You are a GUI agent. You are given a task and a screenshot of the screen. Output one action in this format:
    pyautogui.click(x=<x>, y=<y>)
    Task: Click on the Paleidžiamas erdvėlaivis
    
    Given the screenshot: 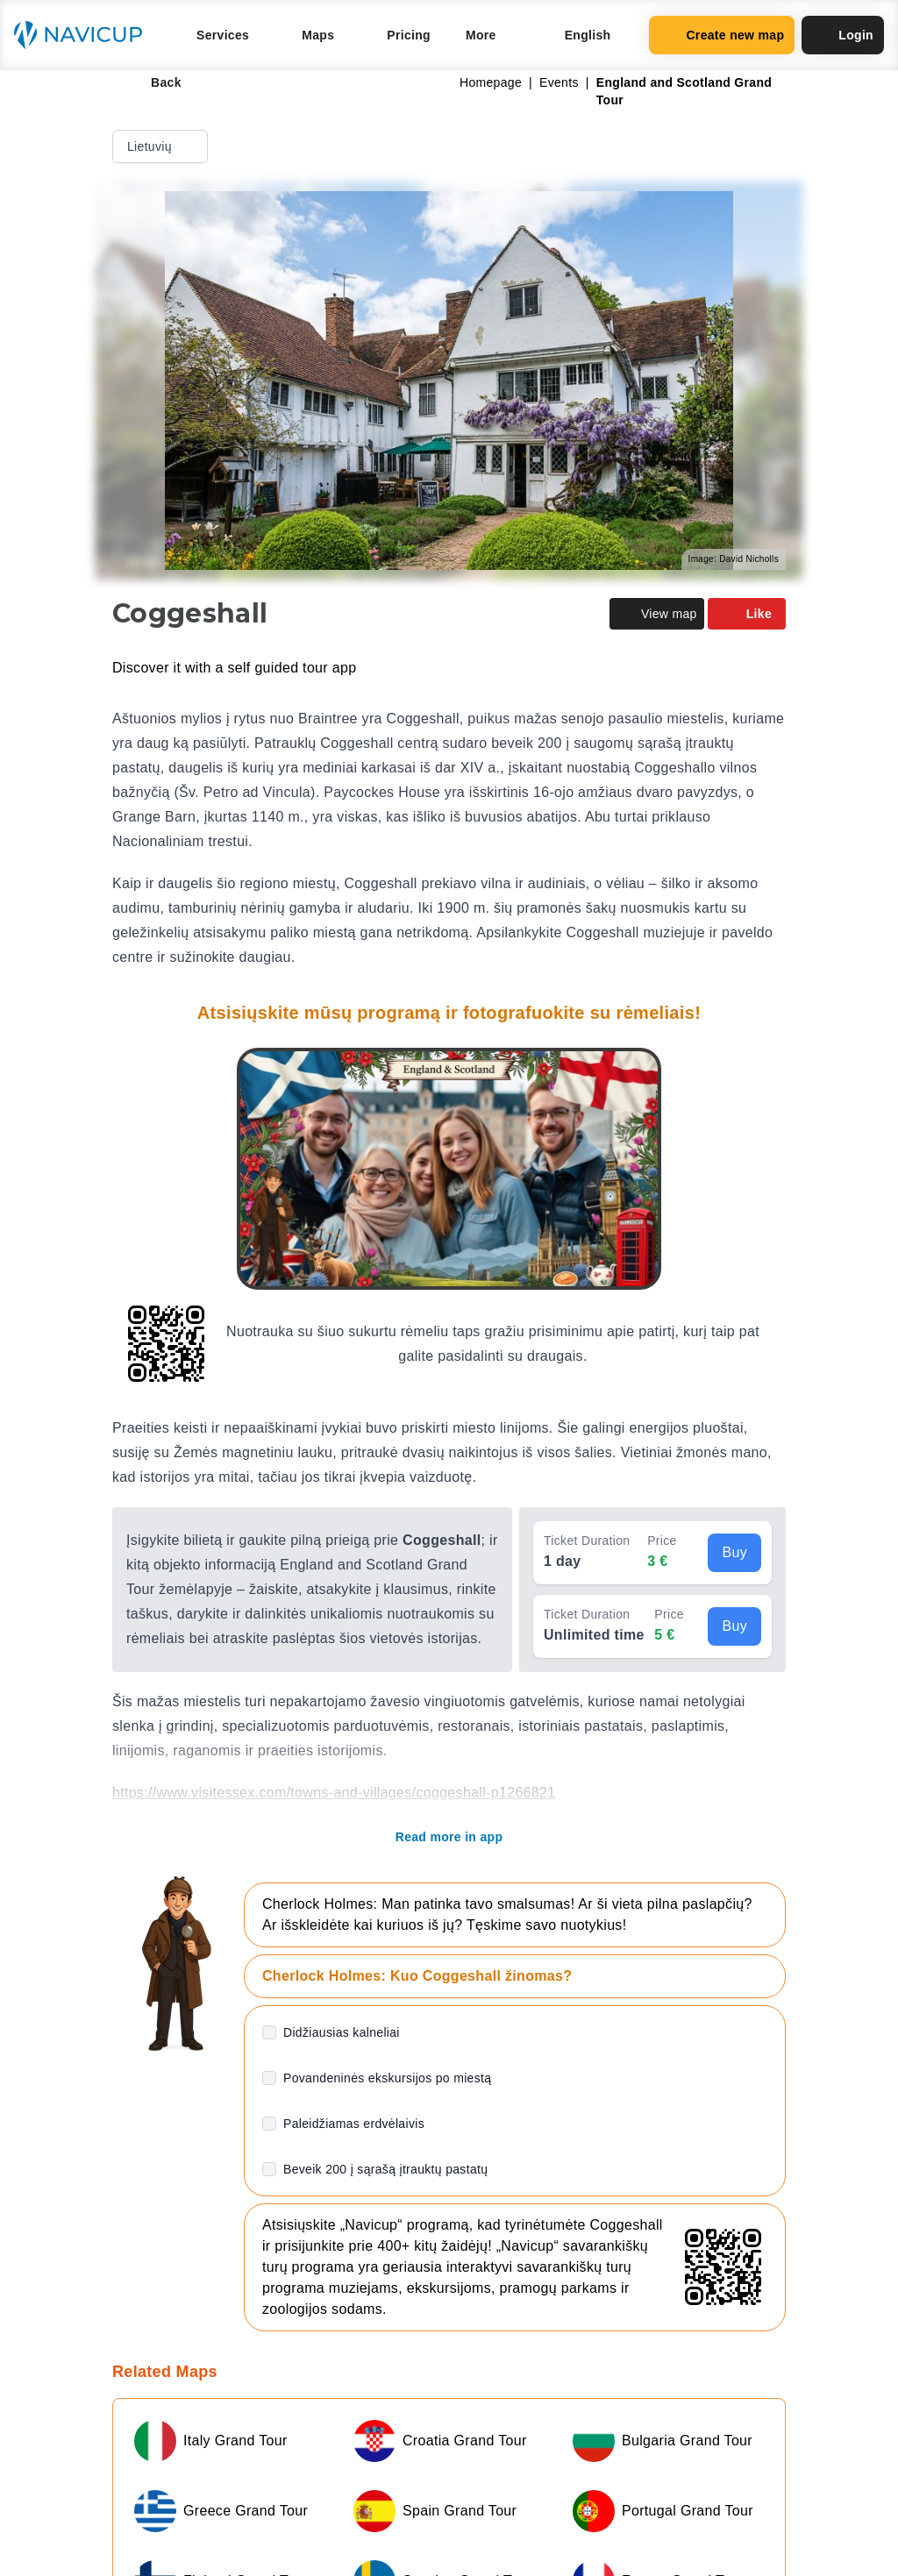 What is the action you would take?
    pyautogui.click(x=353, y=2124)
    